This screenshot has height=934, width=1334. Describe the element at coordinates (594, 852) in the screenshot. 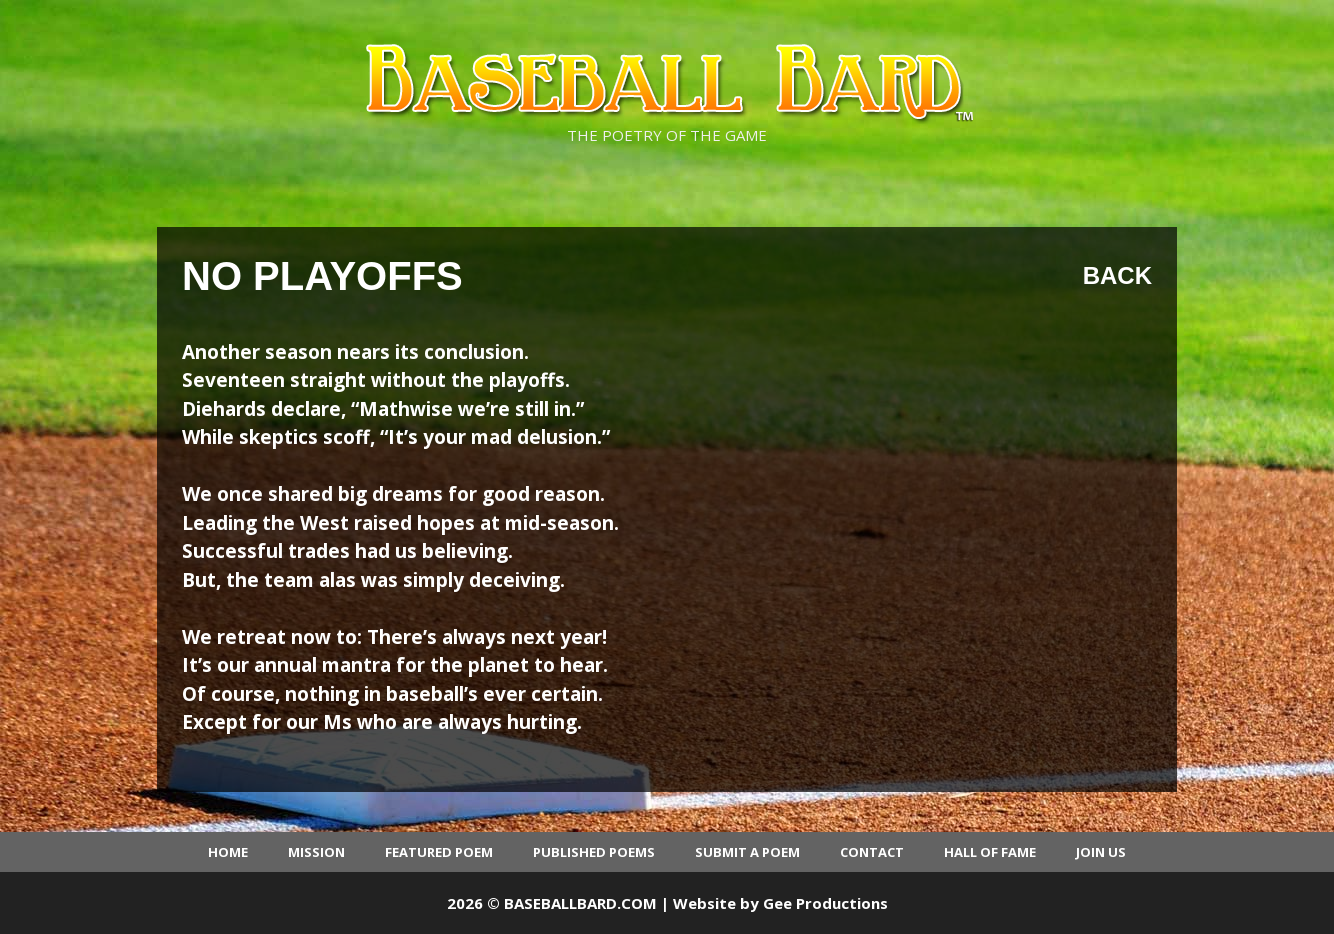

I see `Published Poems` at that location.